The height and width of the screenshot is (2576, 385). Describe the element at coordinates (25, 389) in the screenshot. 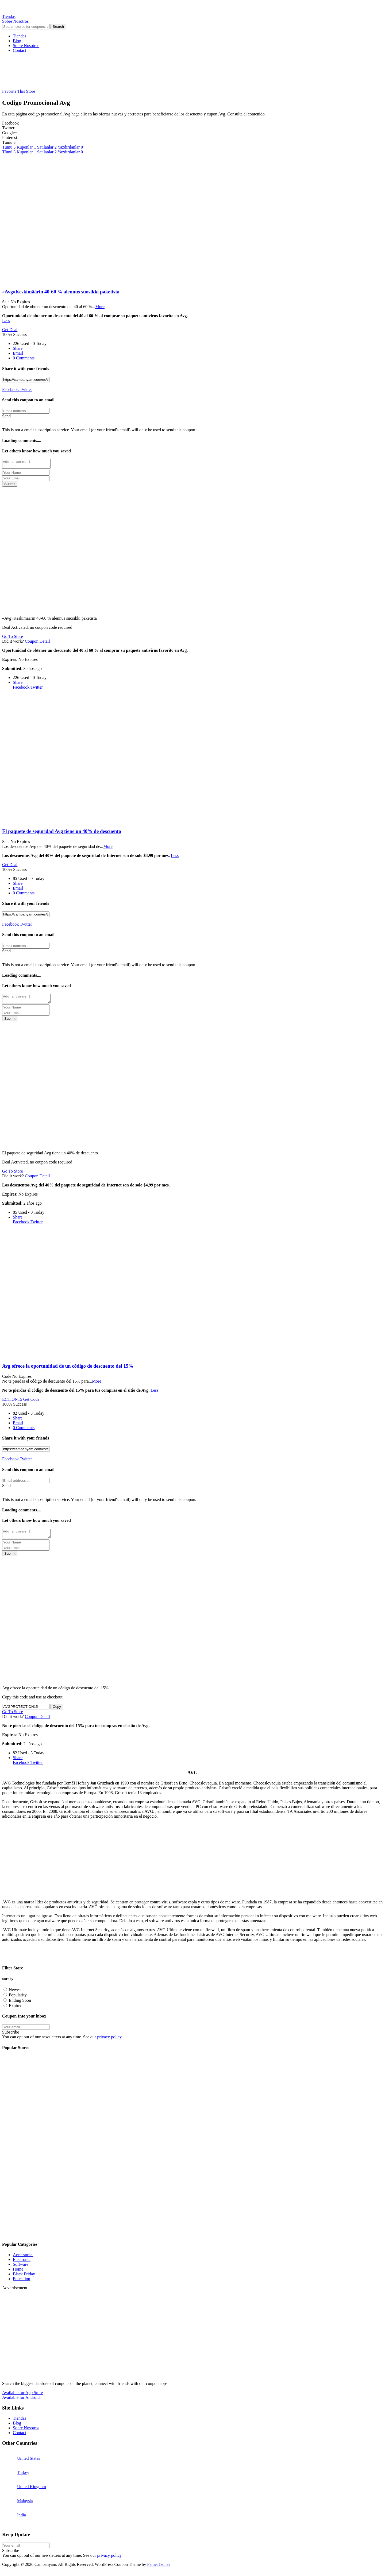

I see `Twitter` at that location.